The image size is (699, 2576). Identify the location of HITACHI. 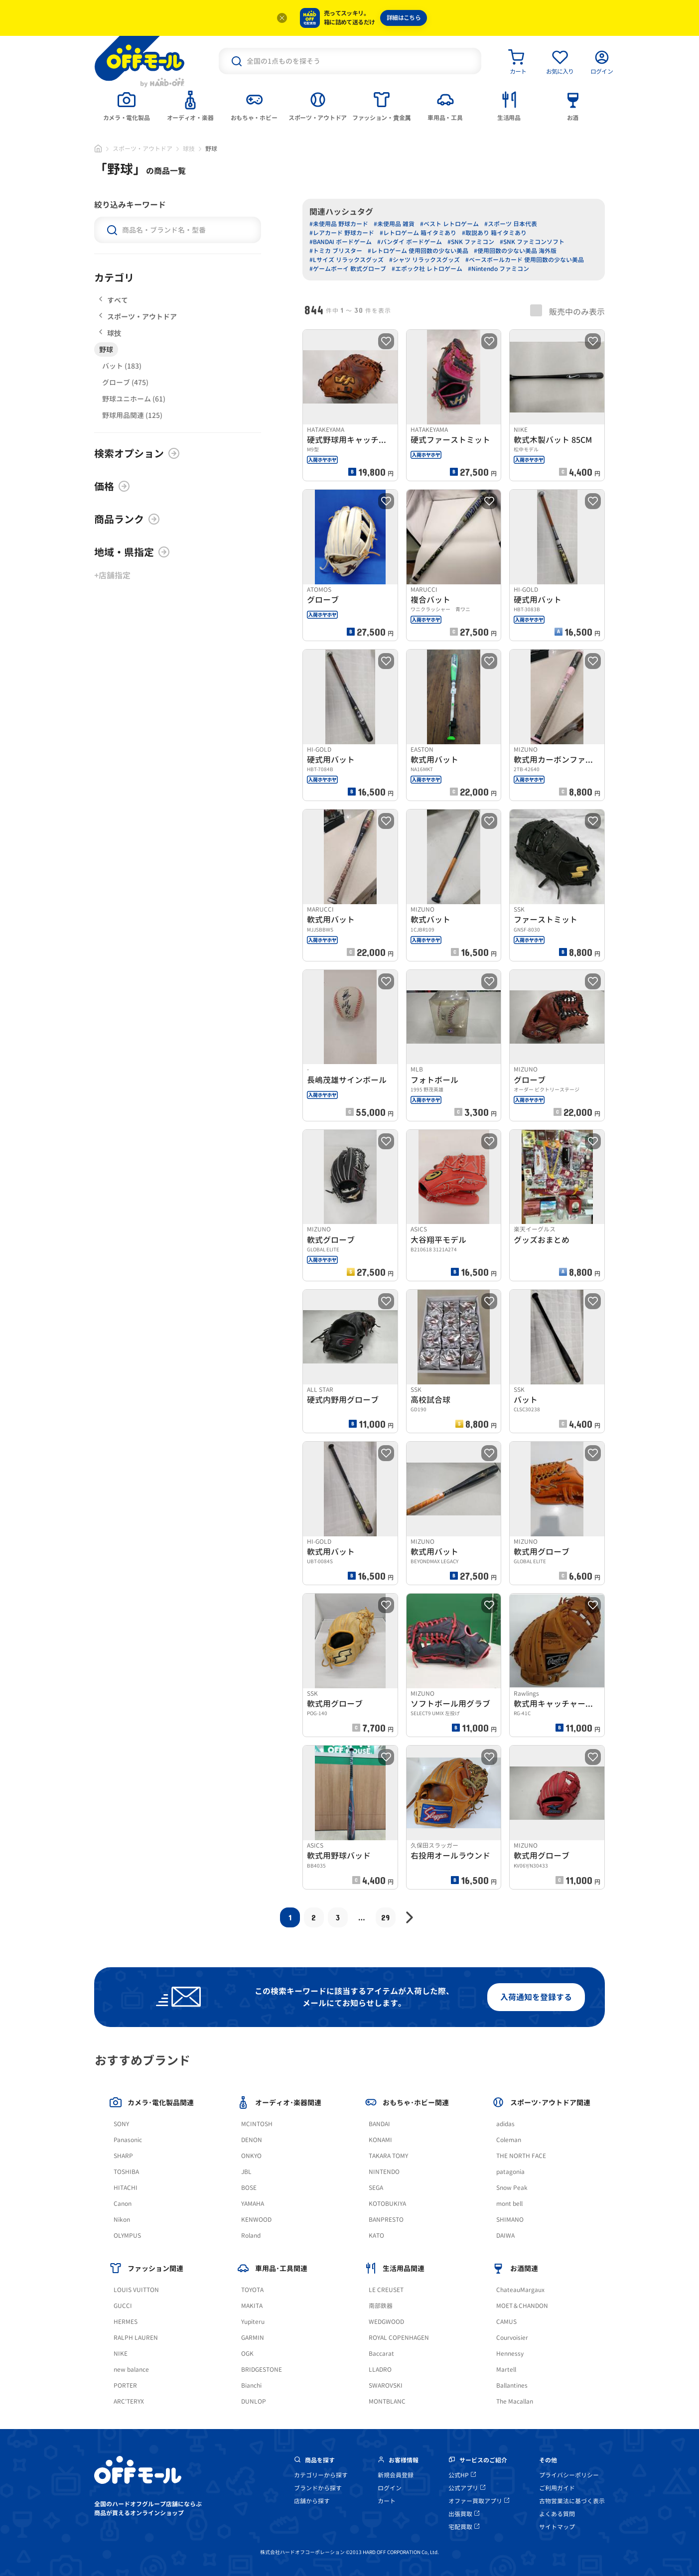
(126, 2187).